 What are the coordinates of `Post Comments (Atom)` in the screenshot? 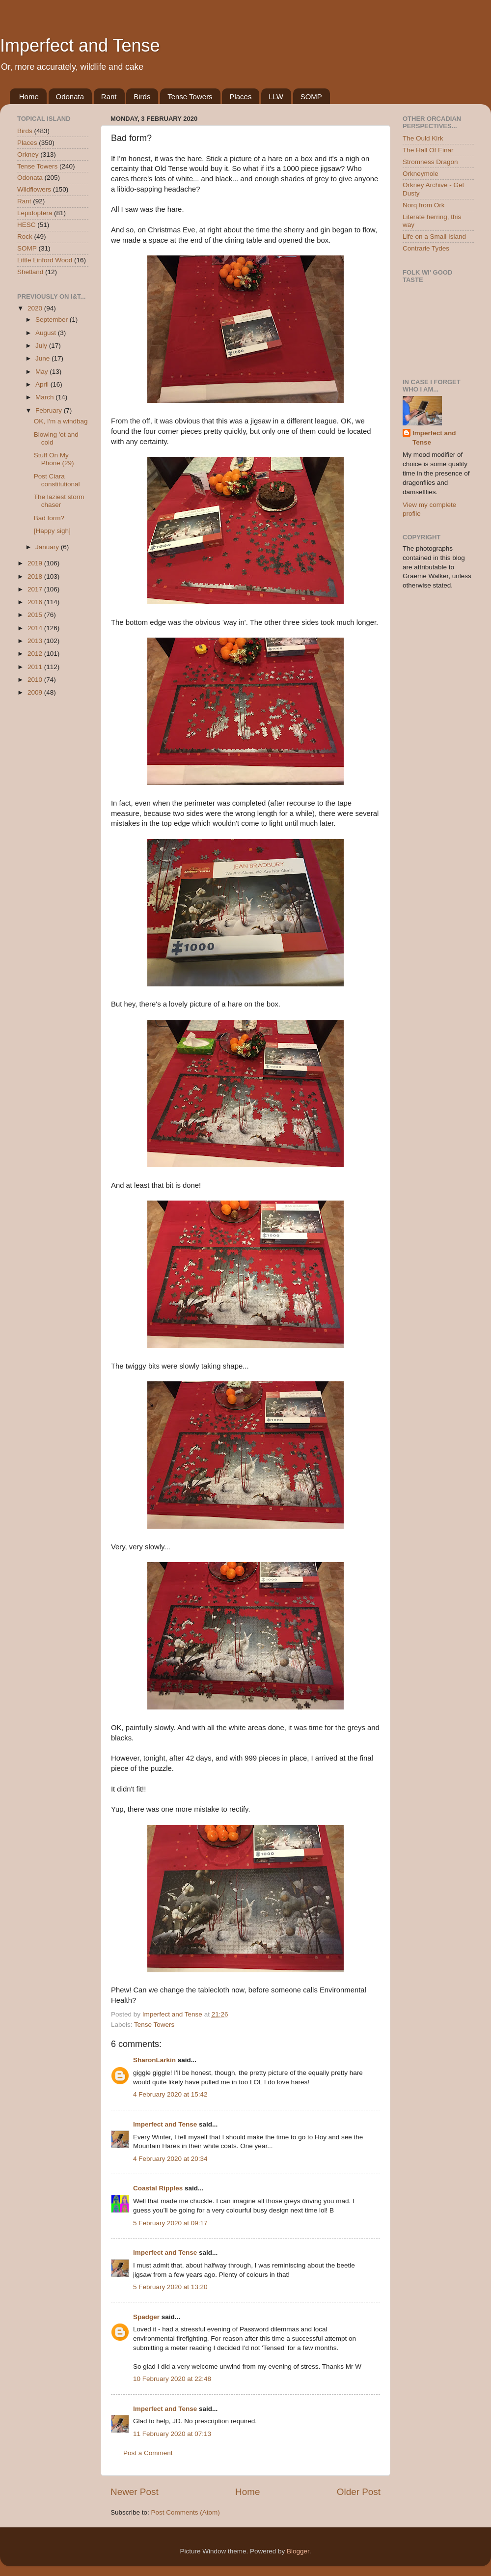 It's located at (185, 2512).